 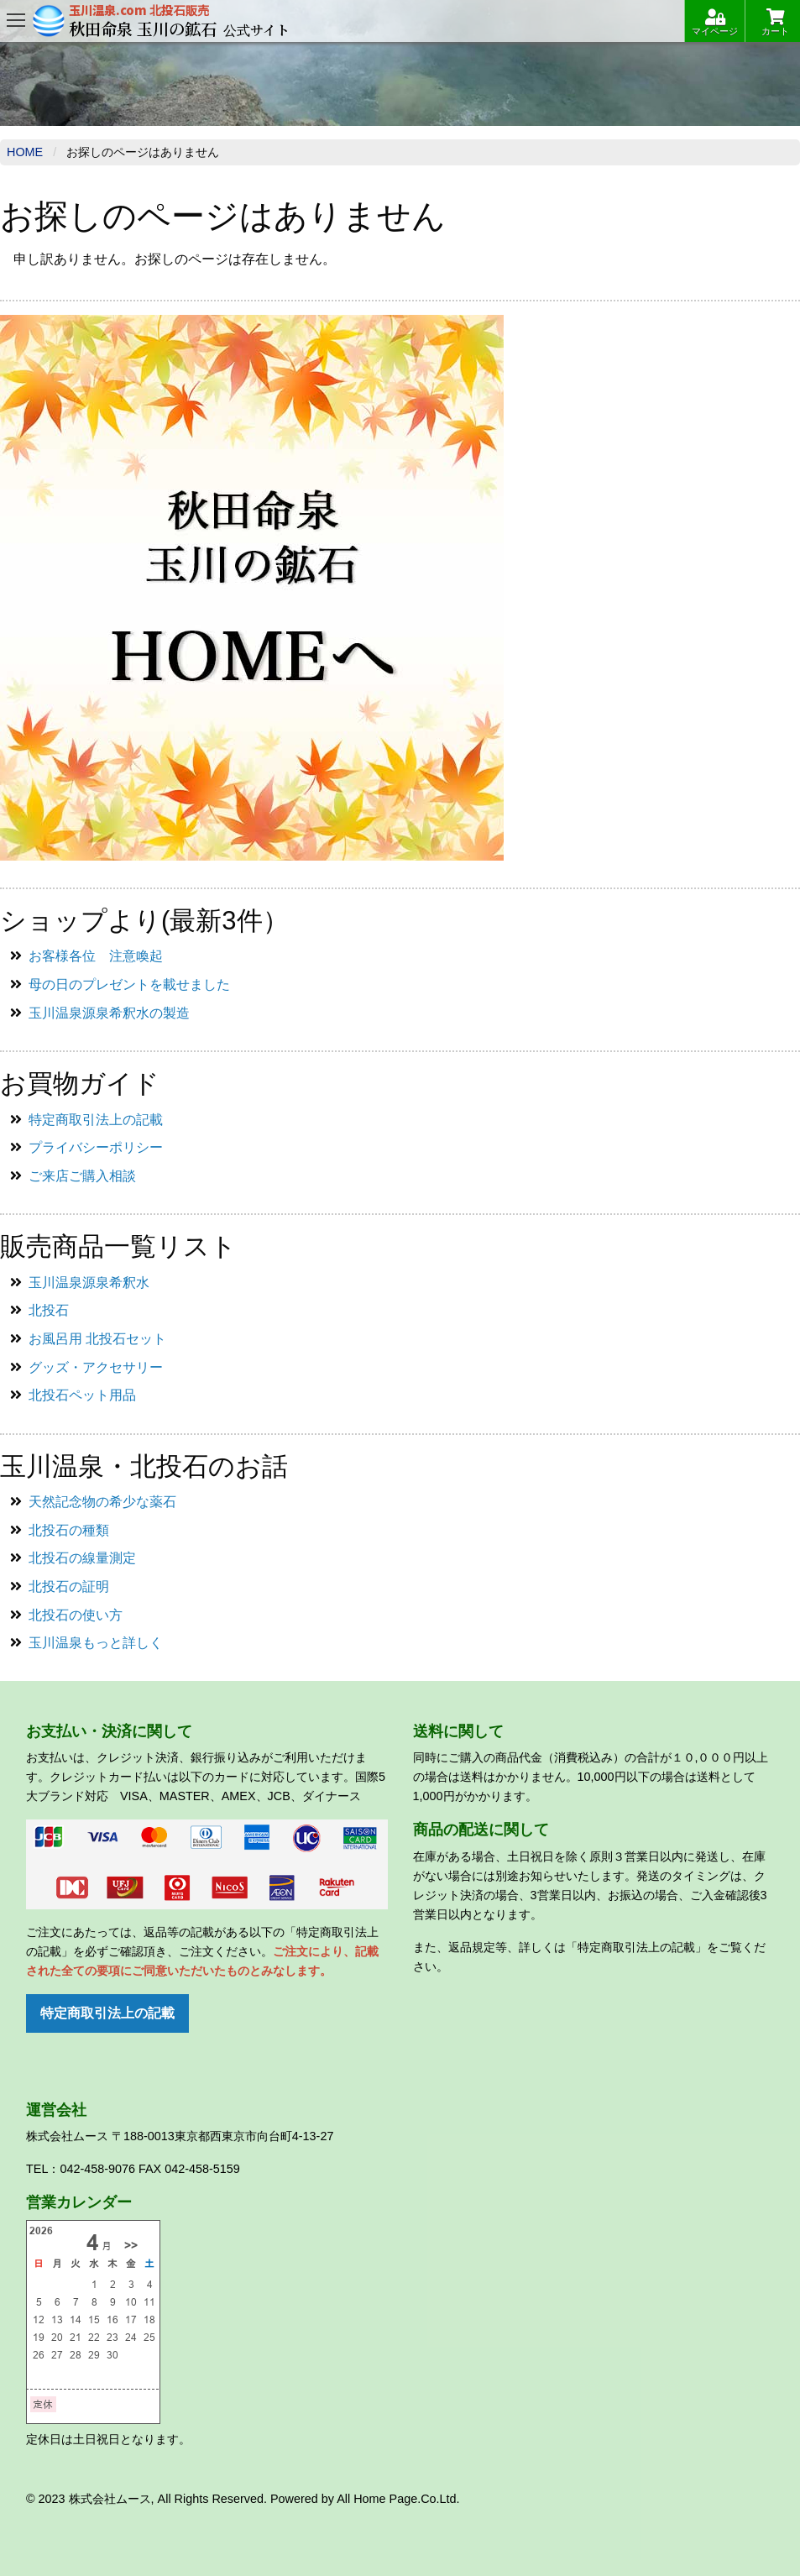 I want to click on 北投石の種類, so click(x=69, y=1530).